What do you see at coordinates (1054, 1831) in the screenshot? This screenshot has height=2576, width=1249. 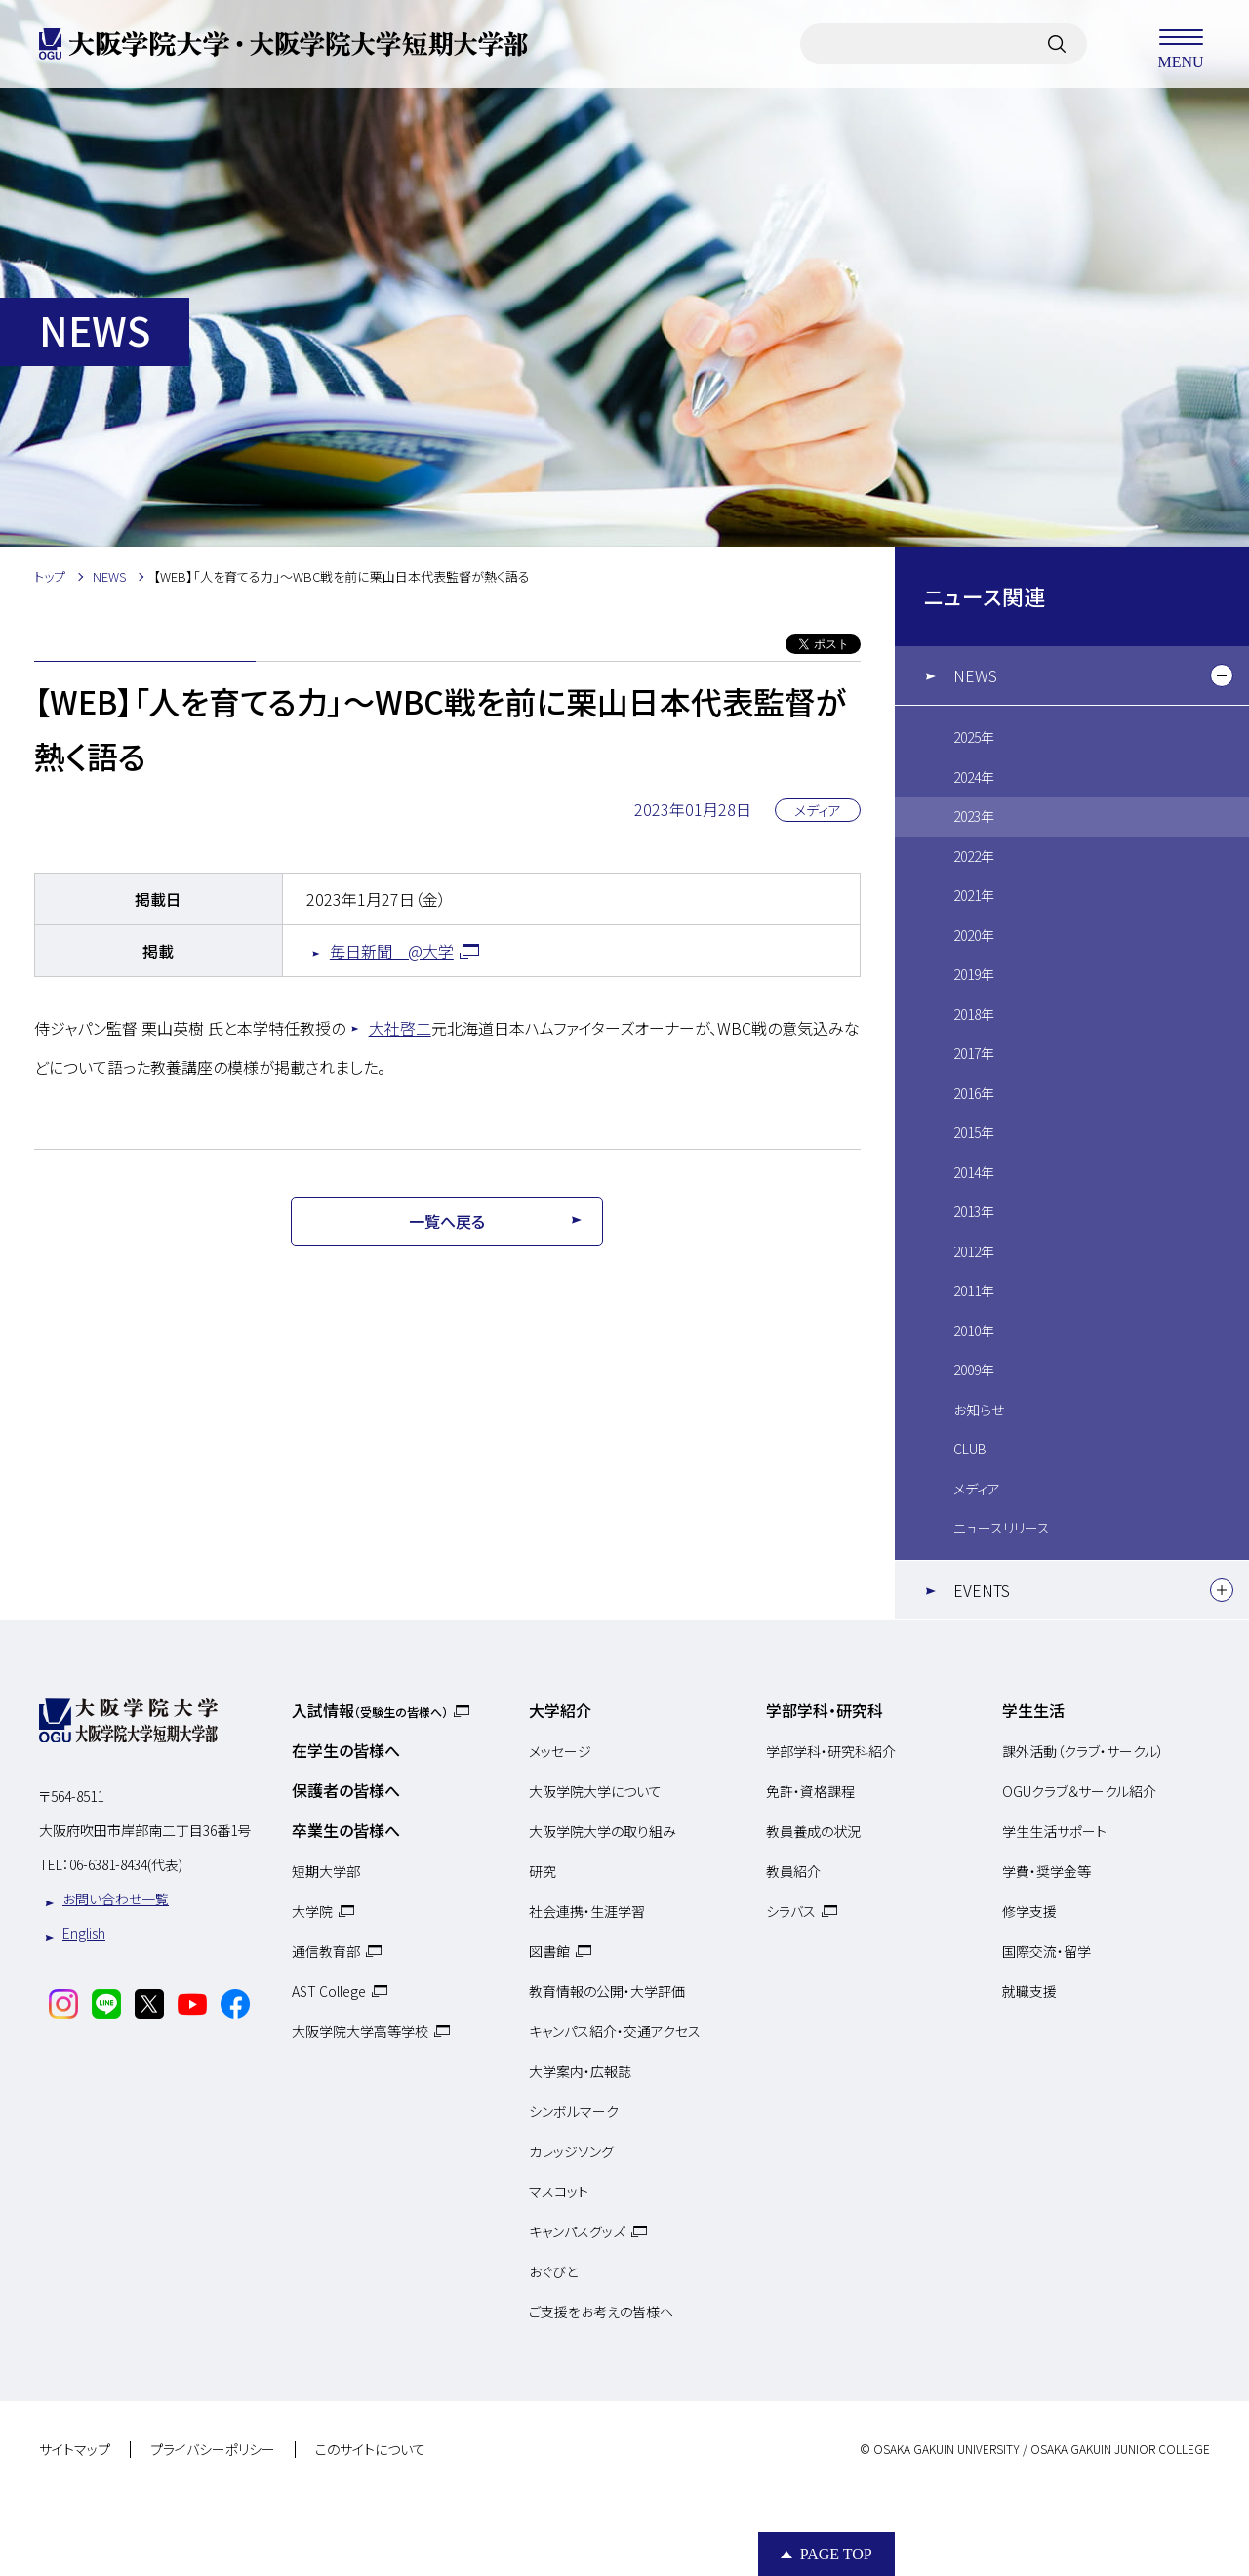 I see `学生生活サポート` at bounding box center [1054, 1831].